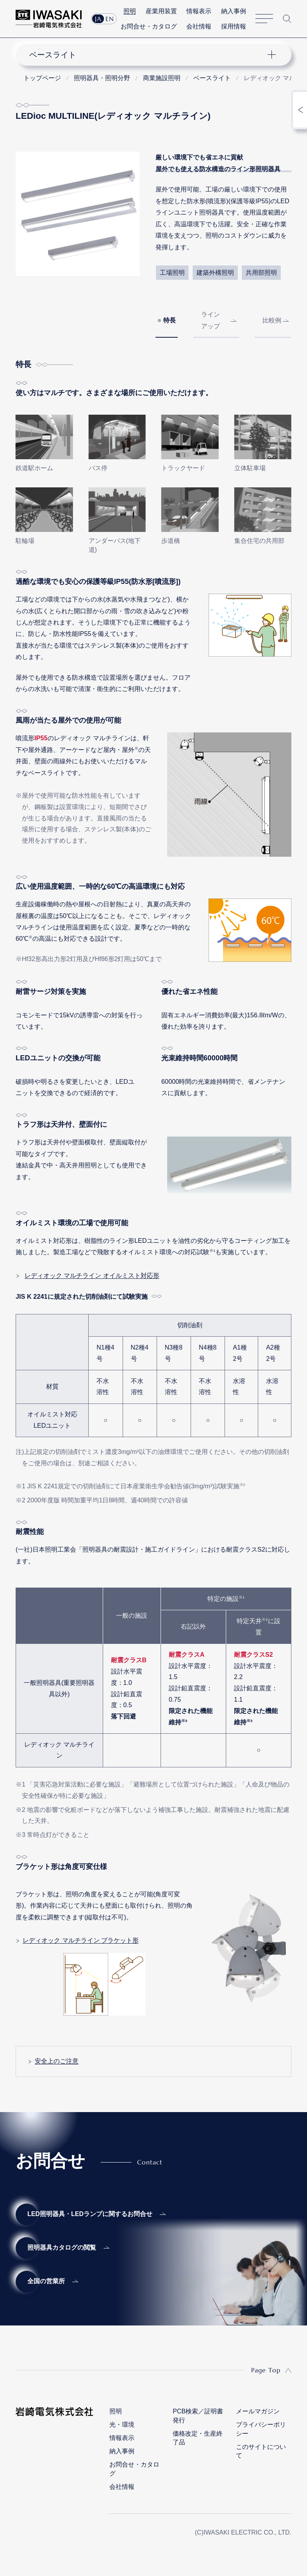 This screenshot has width=307, height=2576. Describe the element at coordinates (287, 19) in the screenshot. I see `サイト内検索` at that location.